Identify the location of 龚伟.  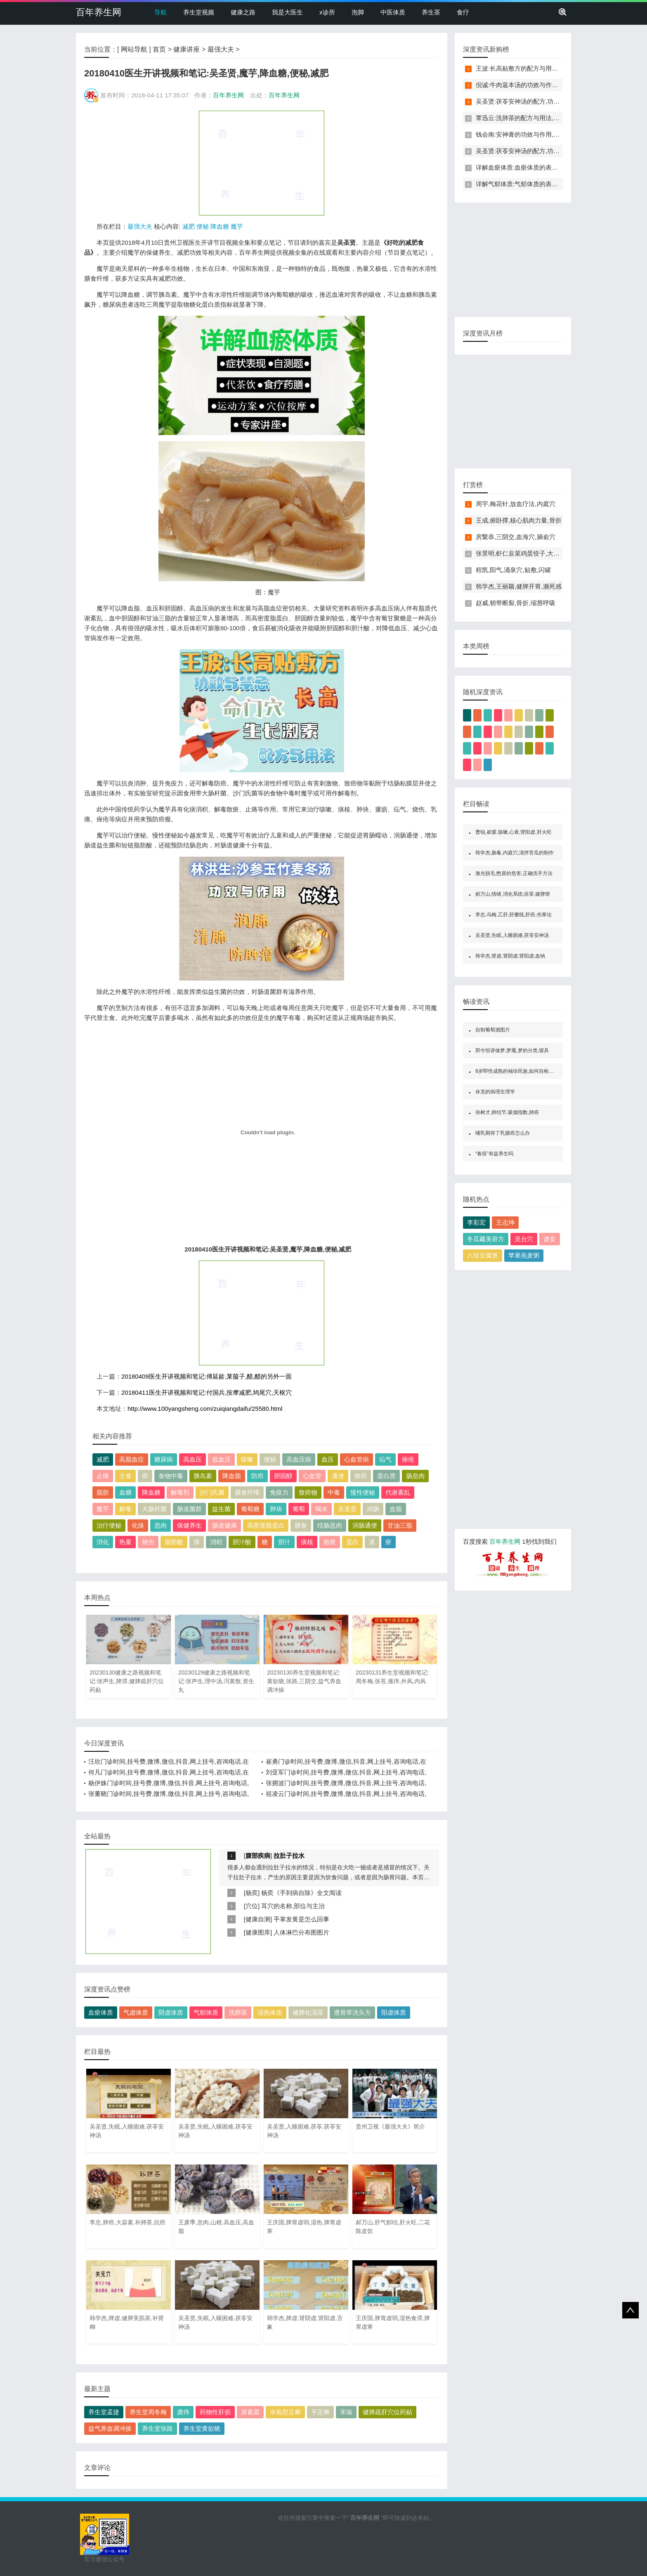
(183, 2411).